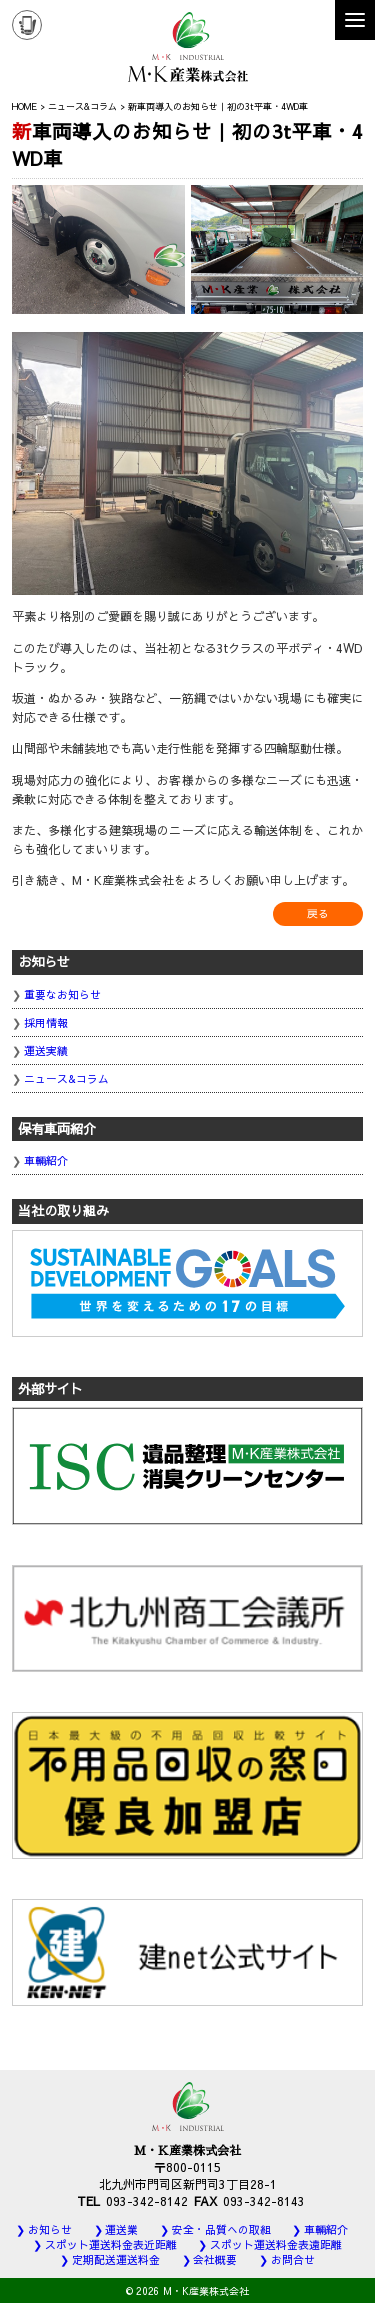 Image resolution: width=375 pixels, height=2303 pixels. I want to click on 採用情報, so click(46, 1022).